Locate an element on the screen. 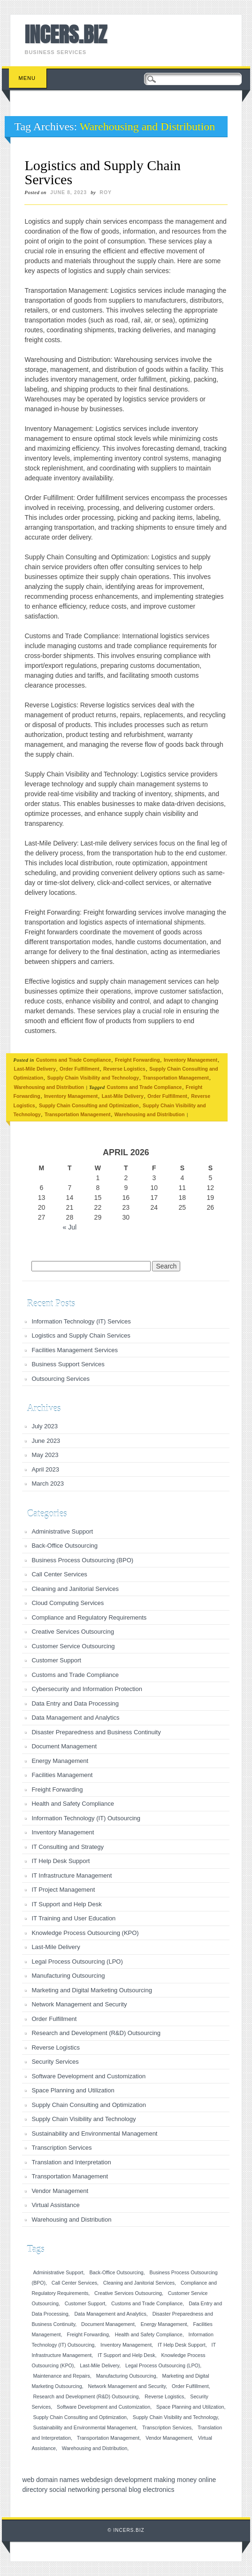 The height and width of the screenshot is (2576, 252). Legal Process Outsourcing (LPO) is located at coordinates (76, 1961).